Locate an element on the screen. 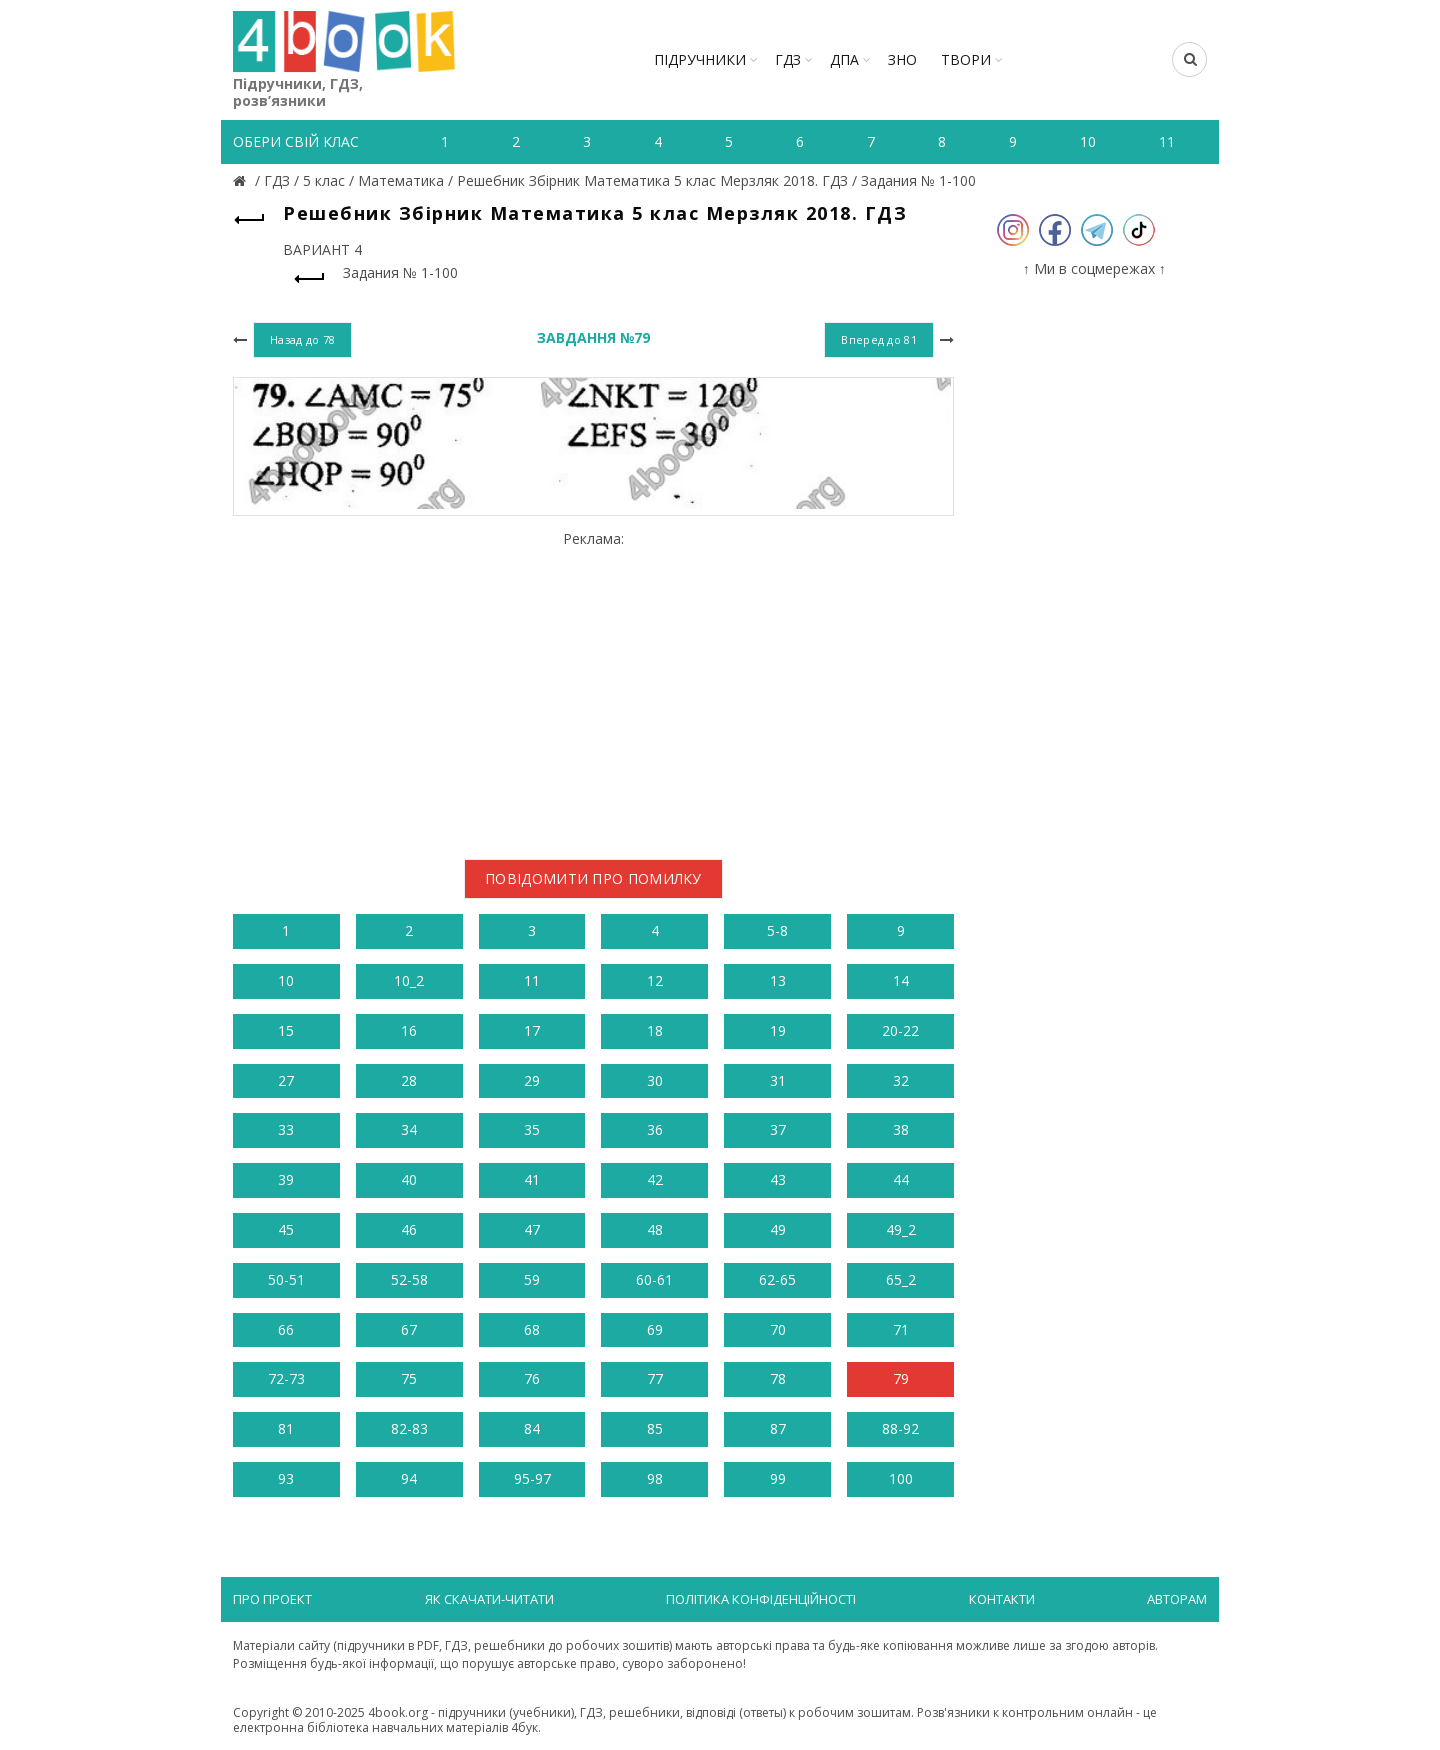 This screenshot has width=1440, height=1750. 29 is located at coordinates (532, 1080).